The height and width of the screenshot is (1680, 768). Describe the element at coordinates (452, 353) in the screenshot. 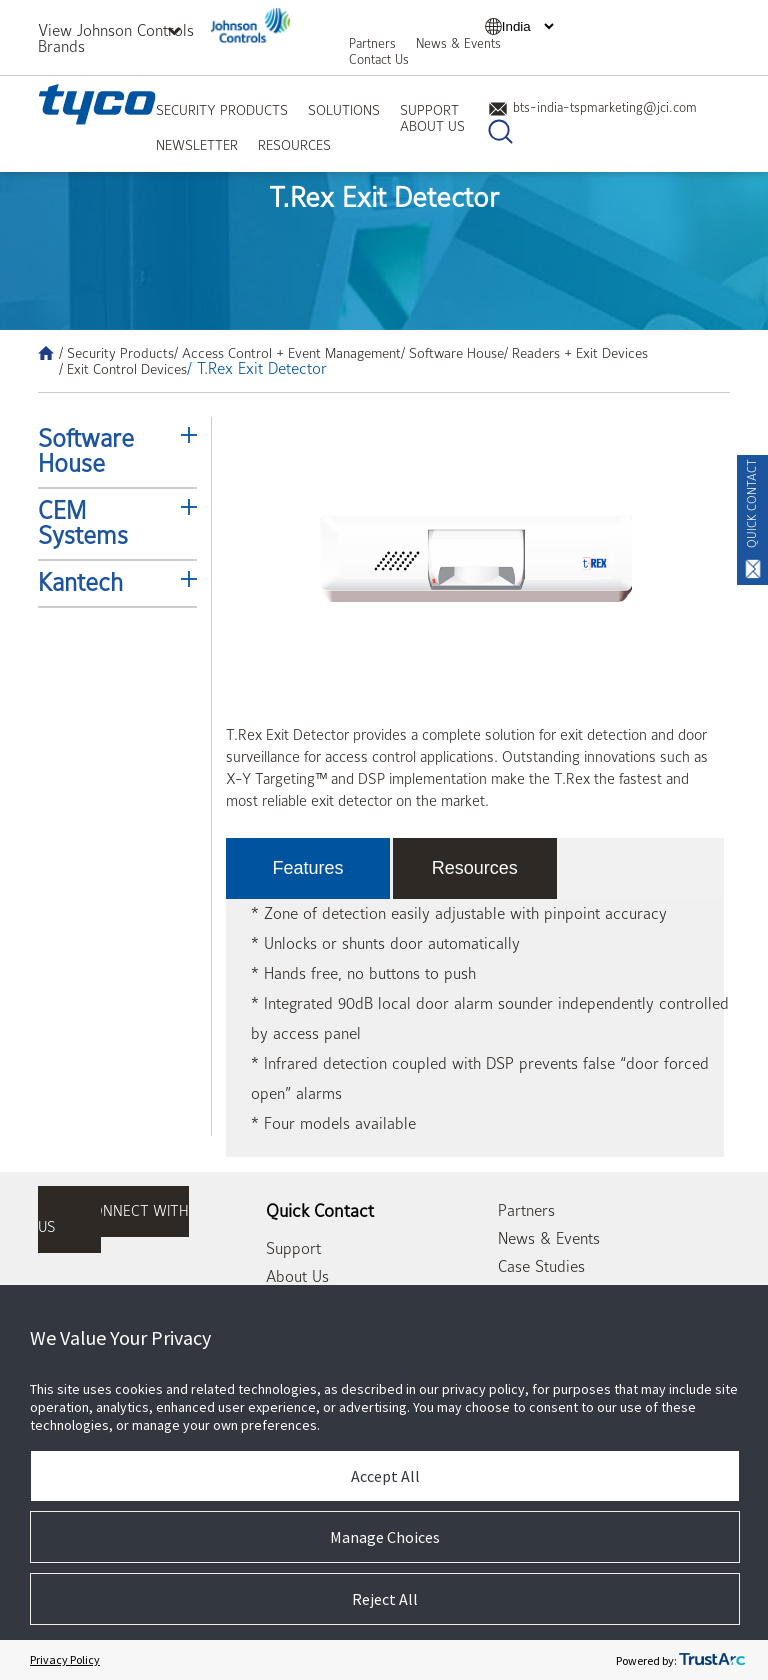

I see `/ Software House` at that location.